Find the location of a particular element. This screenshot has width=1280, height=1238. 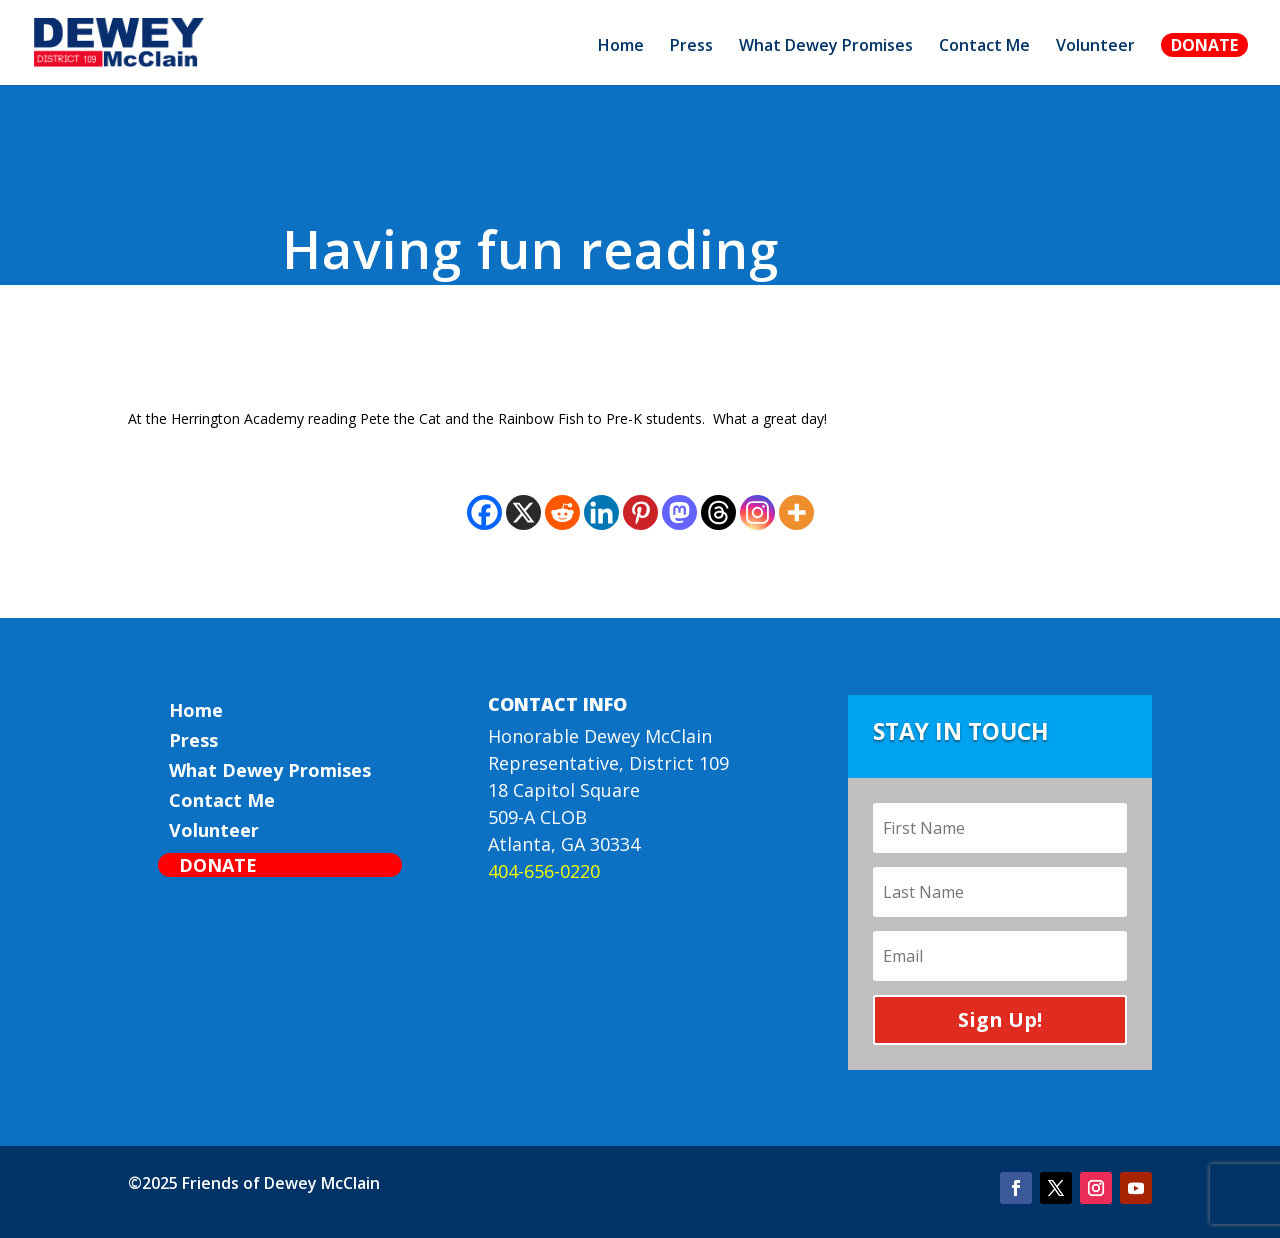

[Instagram] is located at coordinates (757, 512).